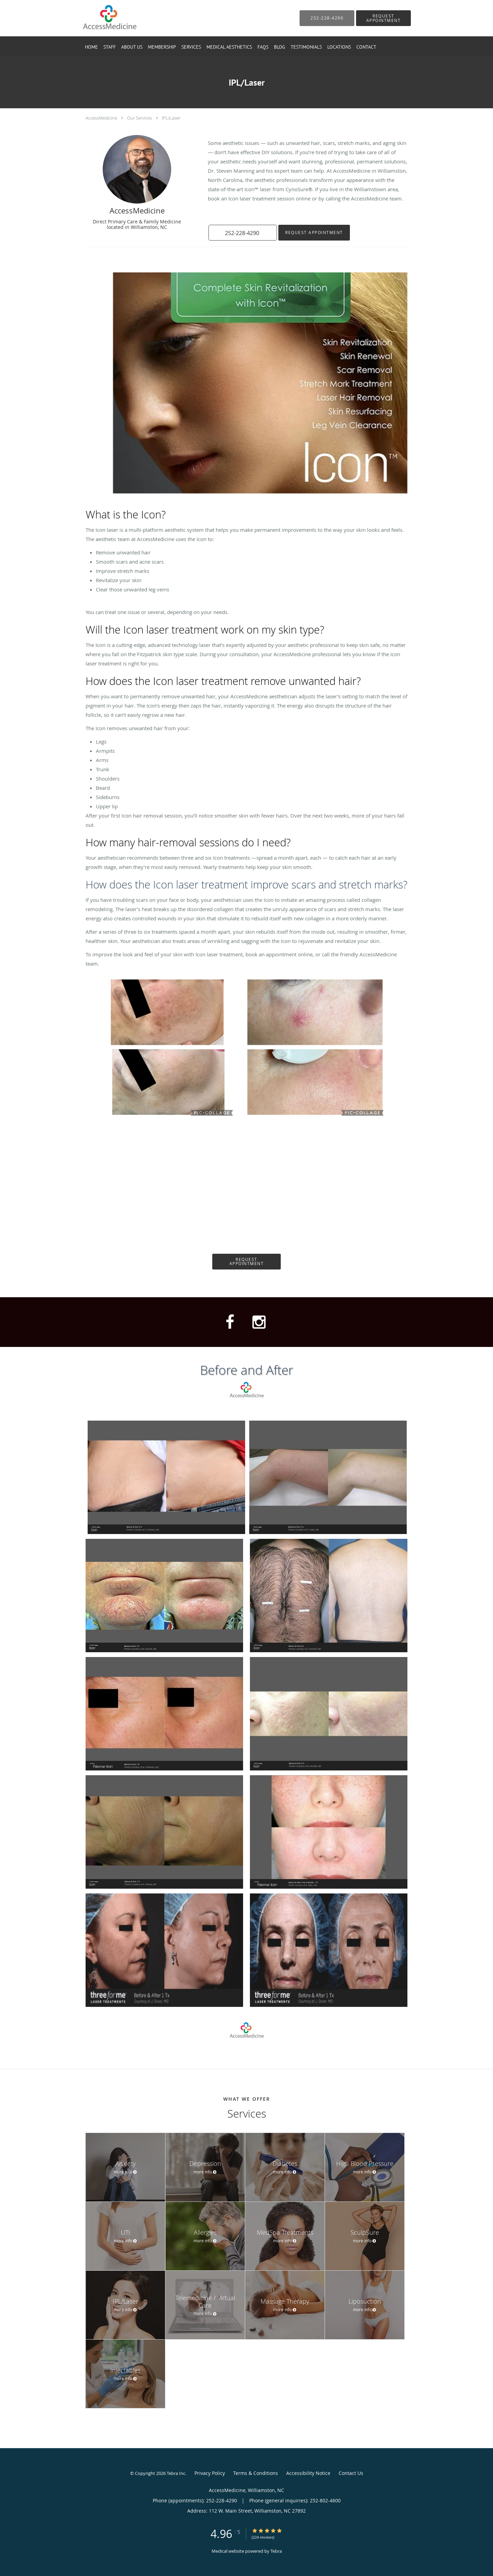 This screenshot has height=2576, width=493. I want to click on Accessibility Notice, so click(308, 2473).